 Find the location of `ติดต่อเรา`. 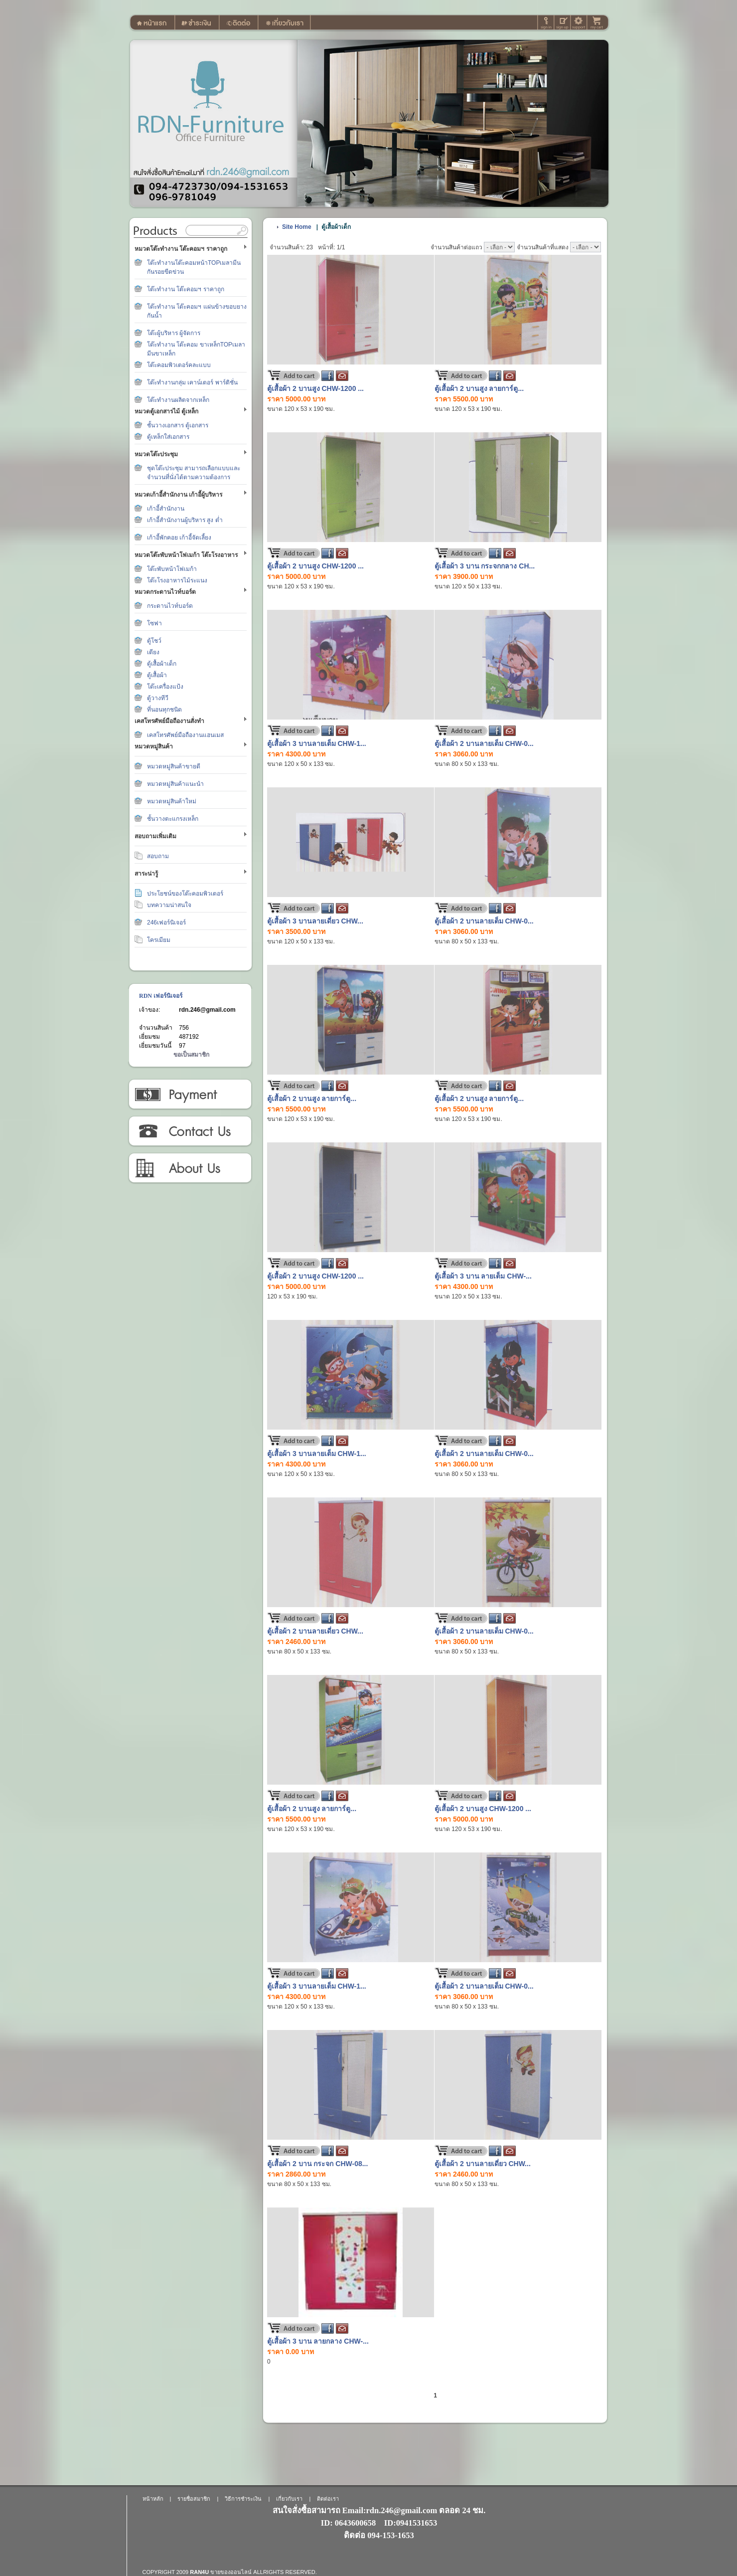

ติดต่อเรา is located at coordinates (190, 1131).